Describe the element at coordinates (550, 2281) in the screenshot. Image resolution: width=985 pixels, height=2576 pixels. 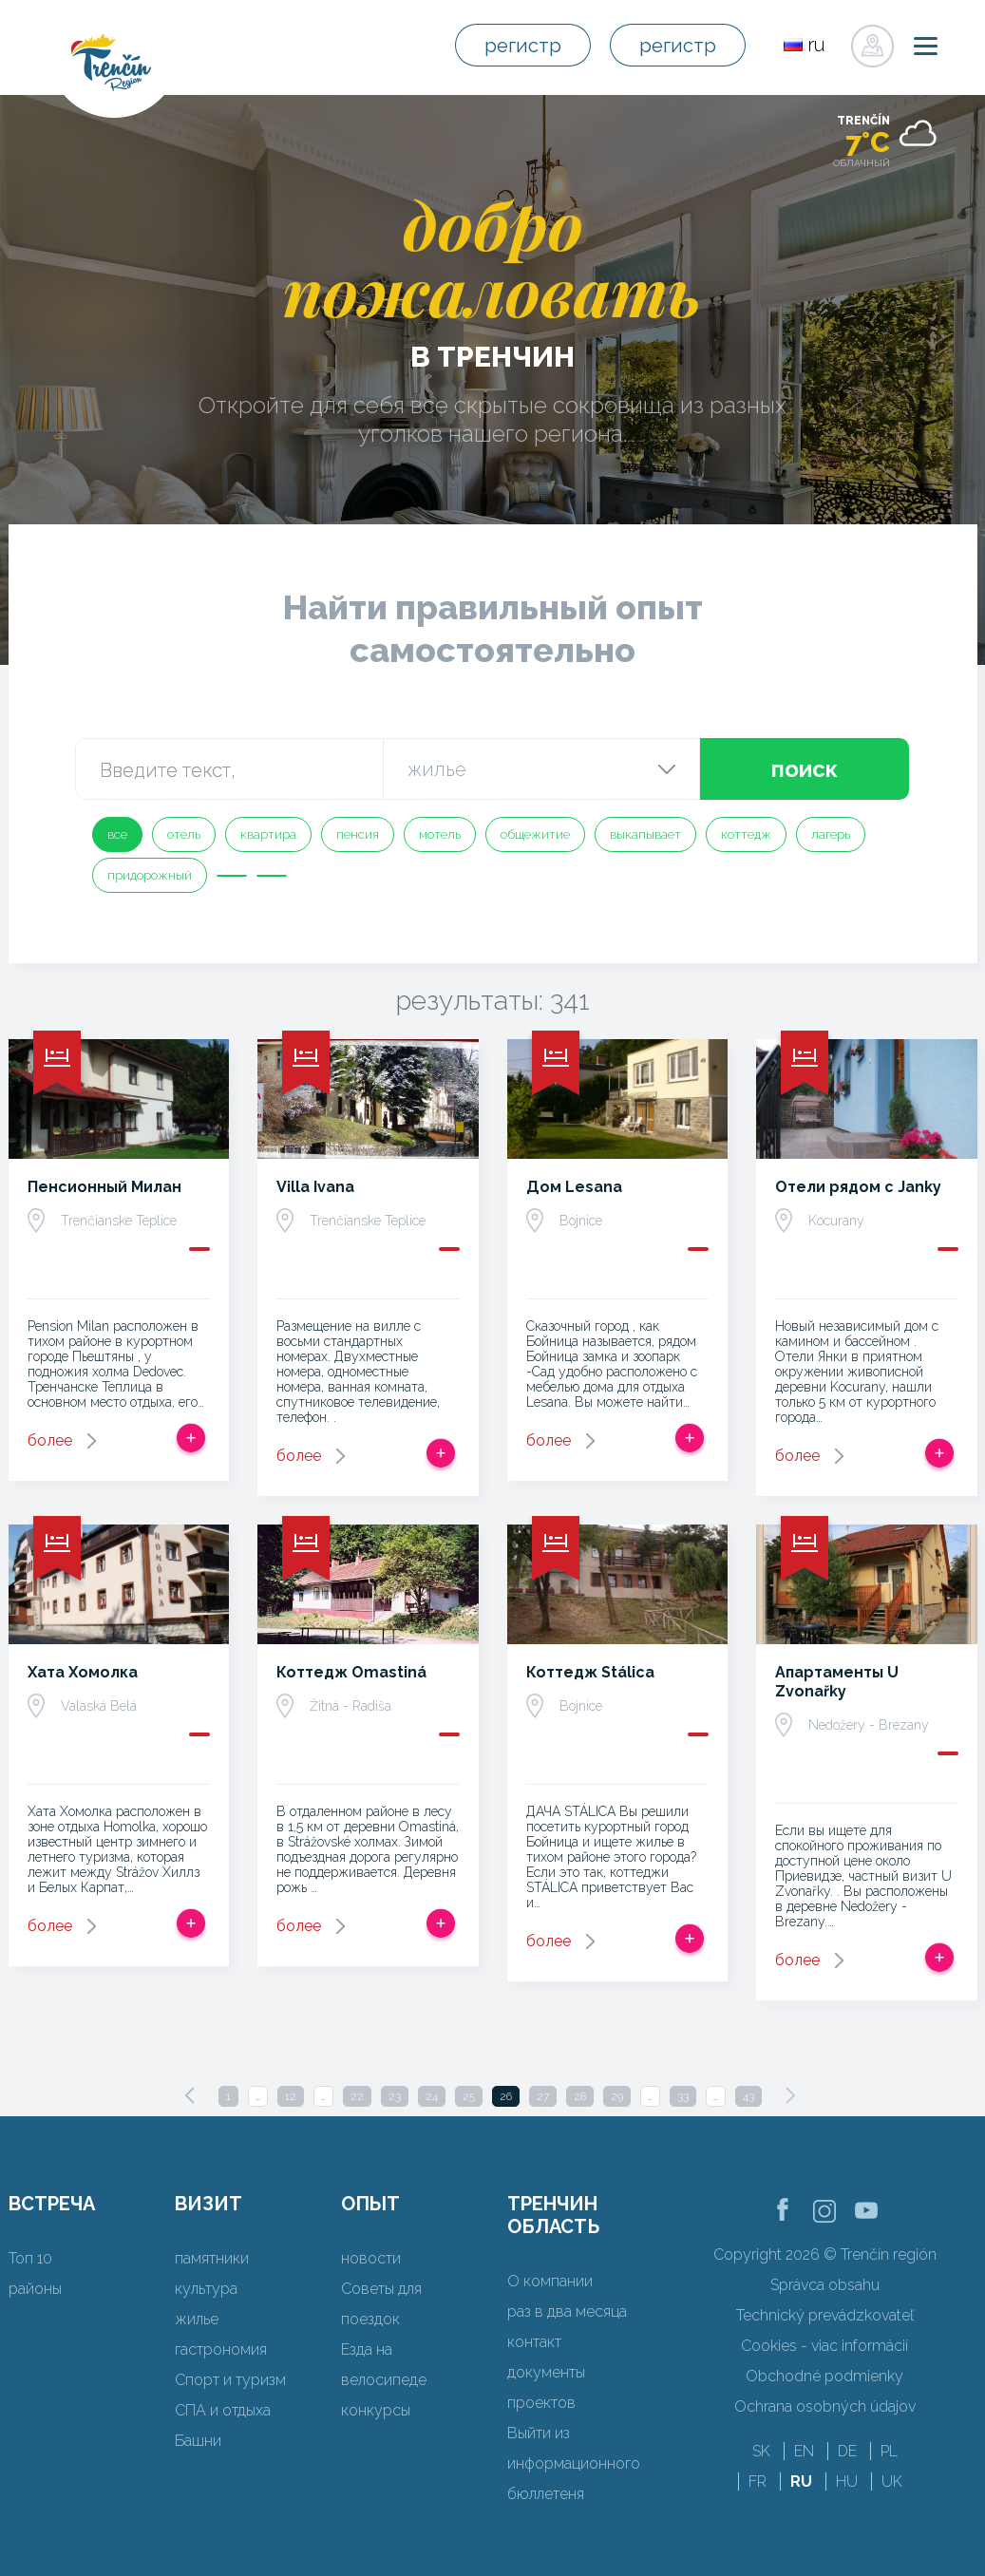
I see `О компании` at that location.